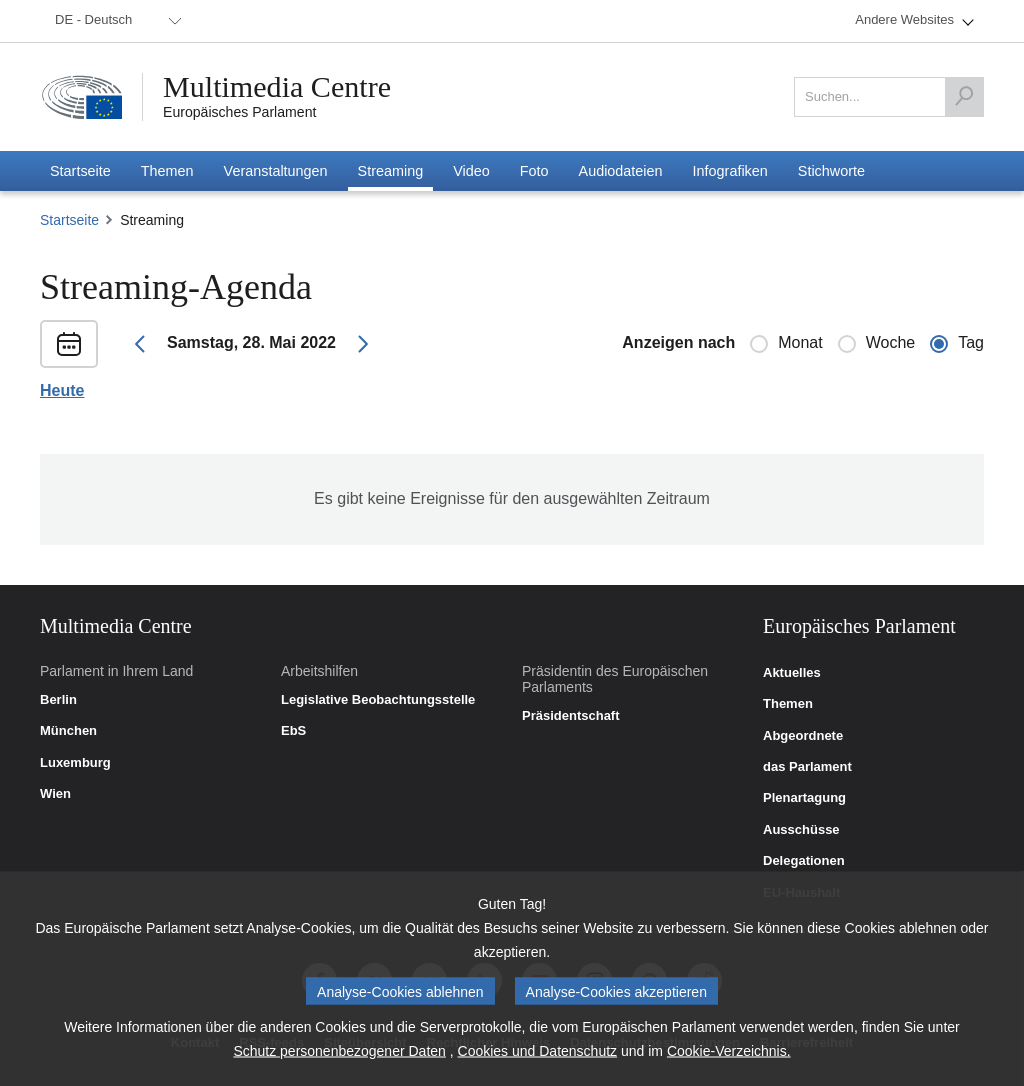  What do you see at coordinates (339, 1063) in the screenshot?
I see `Schutz personenbezogener Daten` at bounding box center [339, 1063].